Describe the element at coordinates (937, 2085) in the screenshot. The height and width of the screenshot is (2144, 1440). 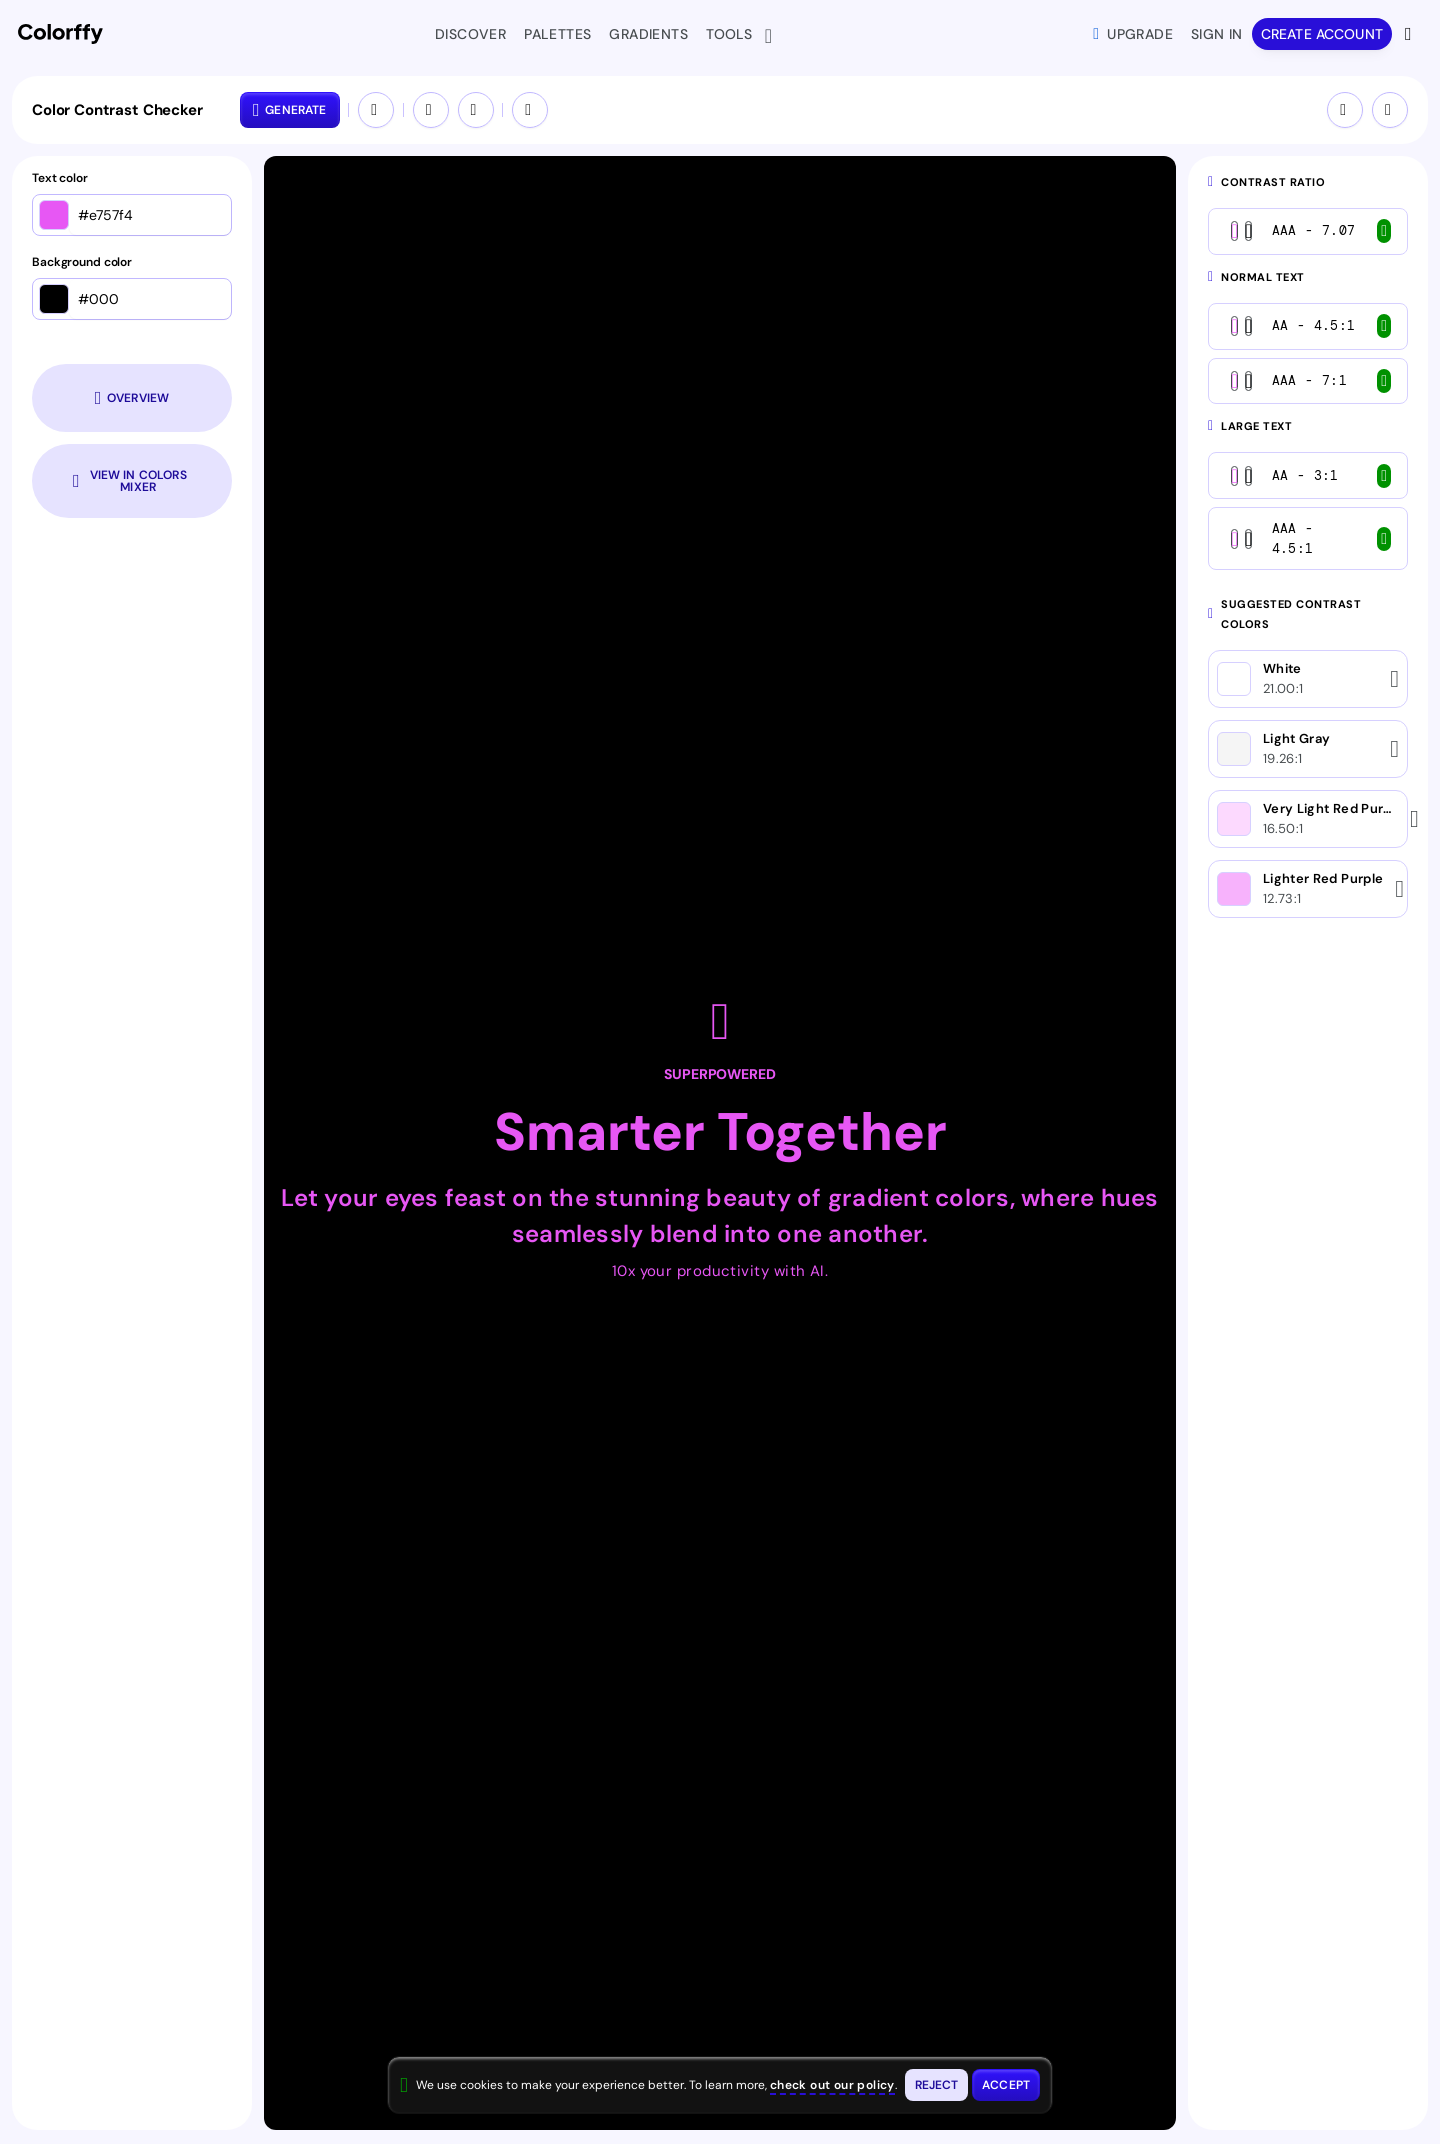
I see `[Reject cookies and close this banner]` at that location.